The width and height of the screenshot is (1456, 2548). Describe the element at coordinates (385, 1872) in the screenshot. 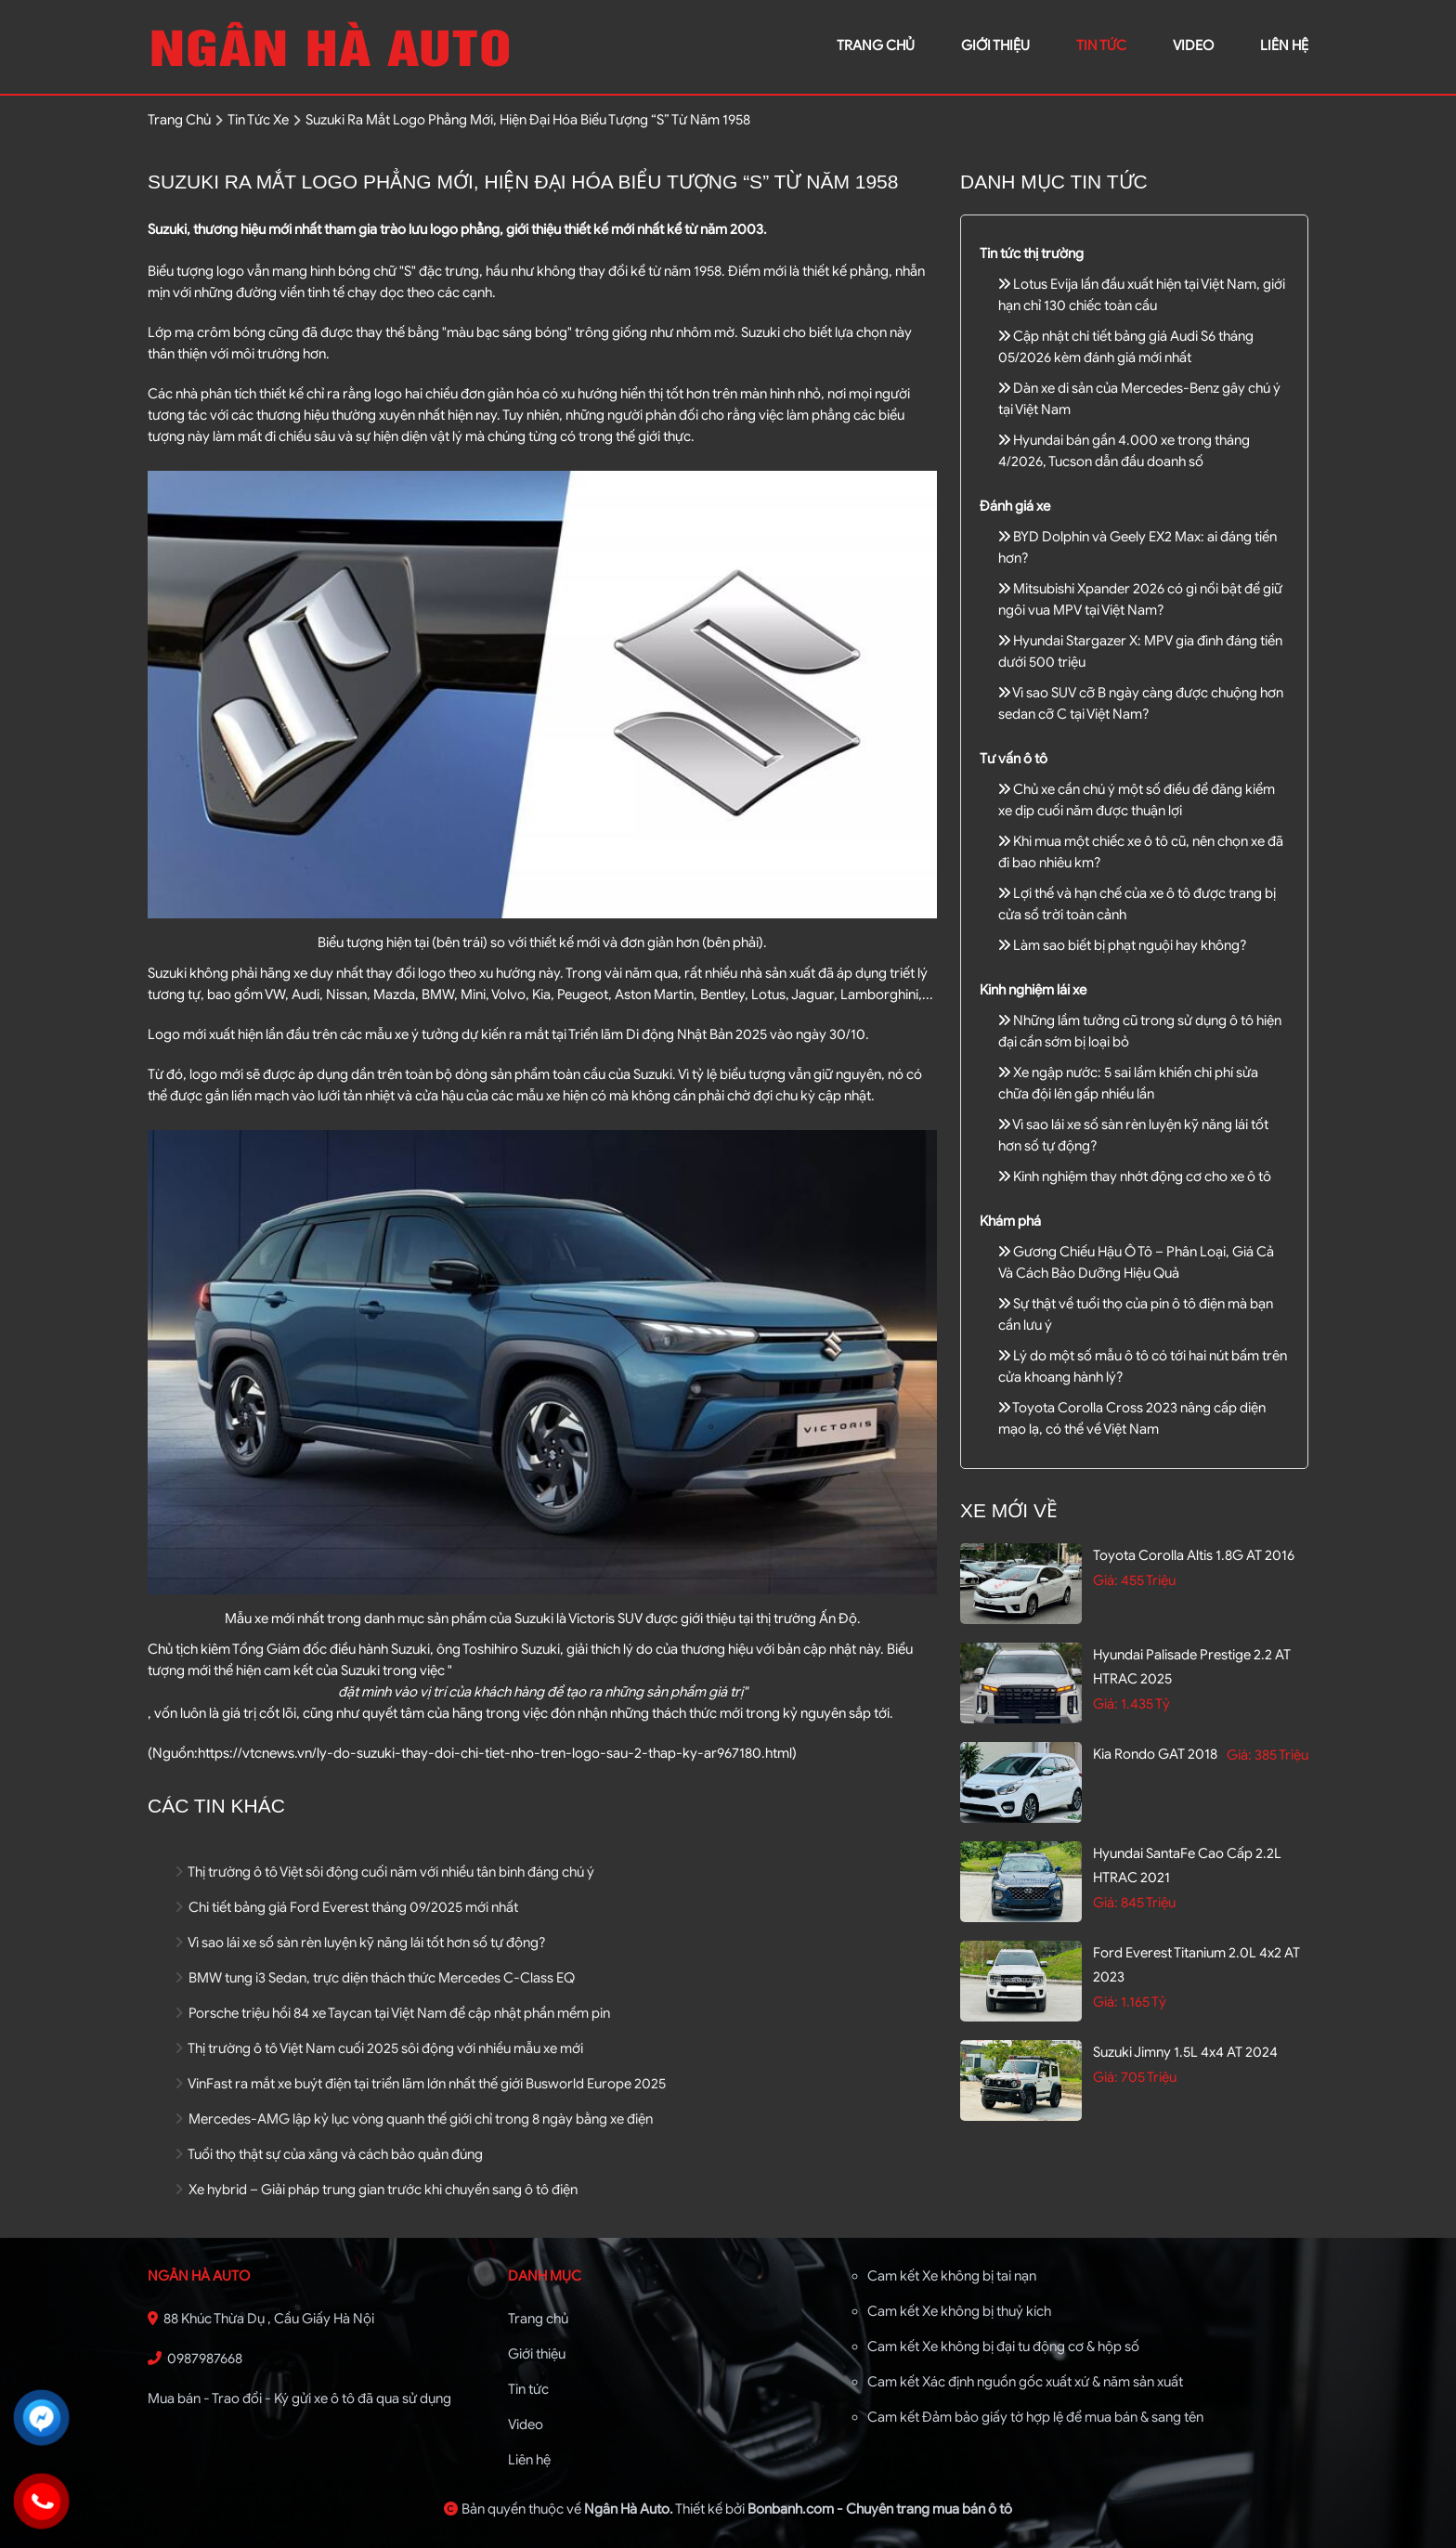

I see `Thị trường ô tô Việt sôi động cuối năm với nhiều tân binh đáng chú ý` at that location.